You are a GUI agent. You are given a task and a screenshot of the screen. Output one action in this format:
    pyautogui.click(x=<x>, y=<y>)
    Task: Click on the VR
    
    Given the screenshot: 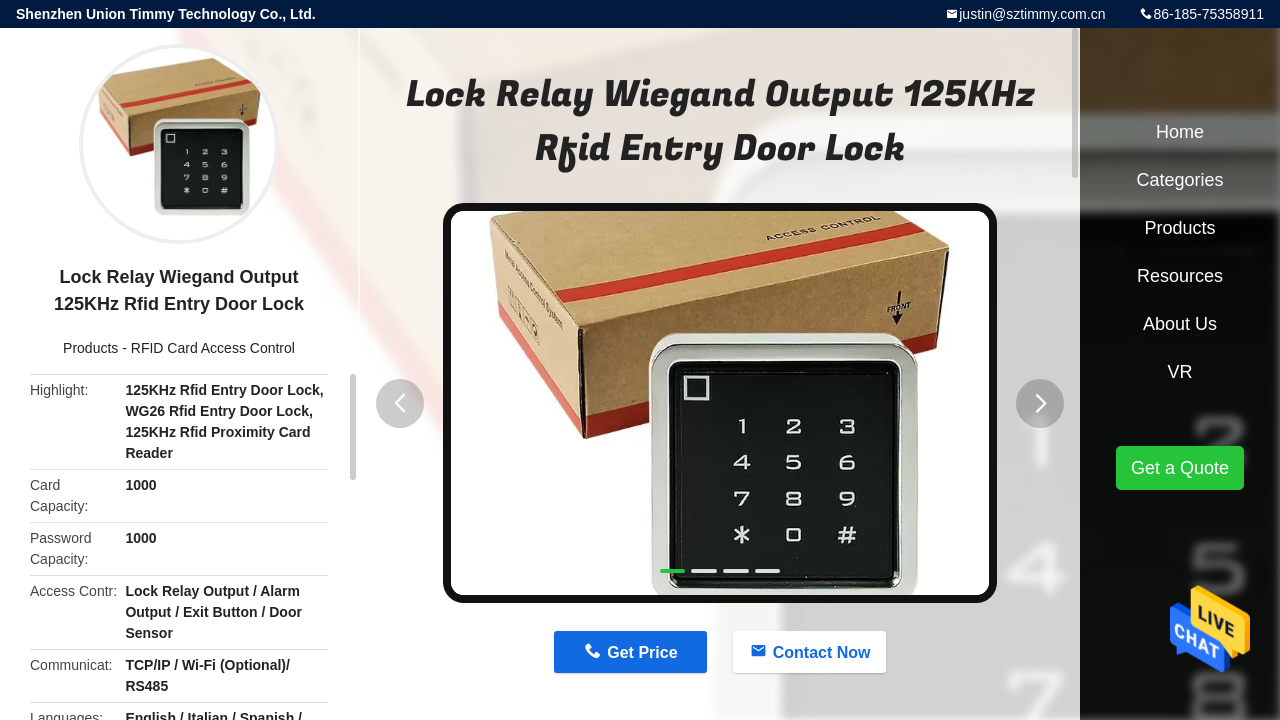 What is the action you would take?
    pyautogui.click(x=1179, y=372)
    